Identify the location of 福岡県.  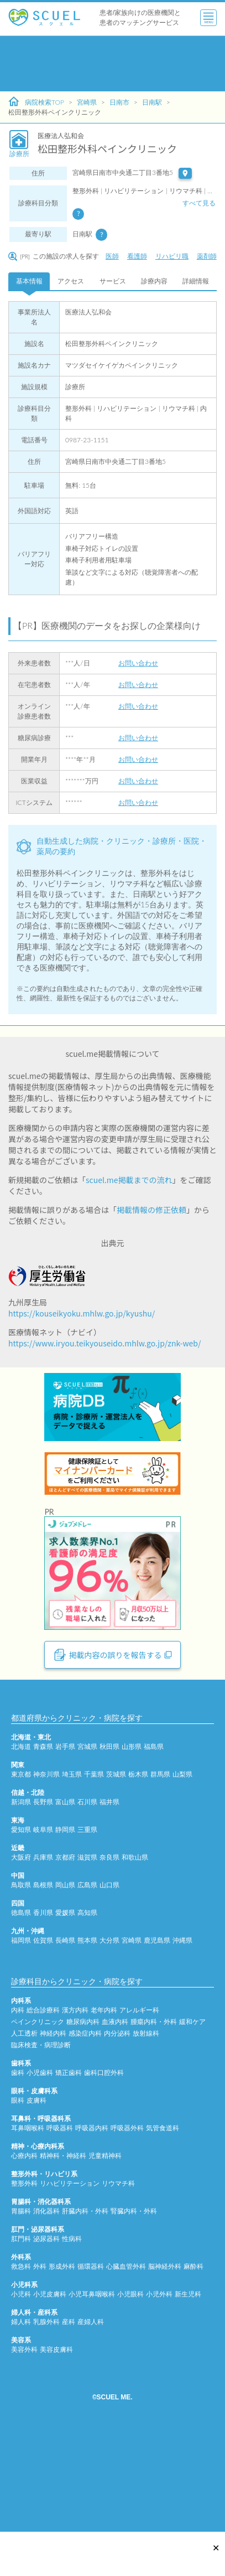
(21, 2041).